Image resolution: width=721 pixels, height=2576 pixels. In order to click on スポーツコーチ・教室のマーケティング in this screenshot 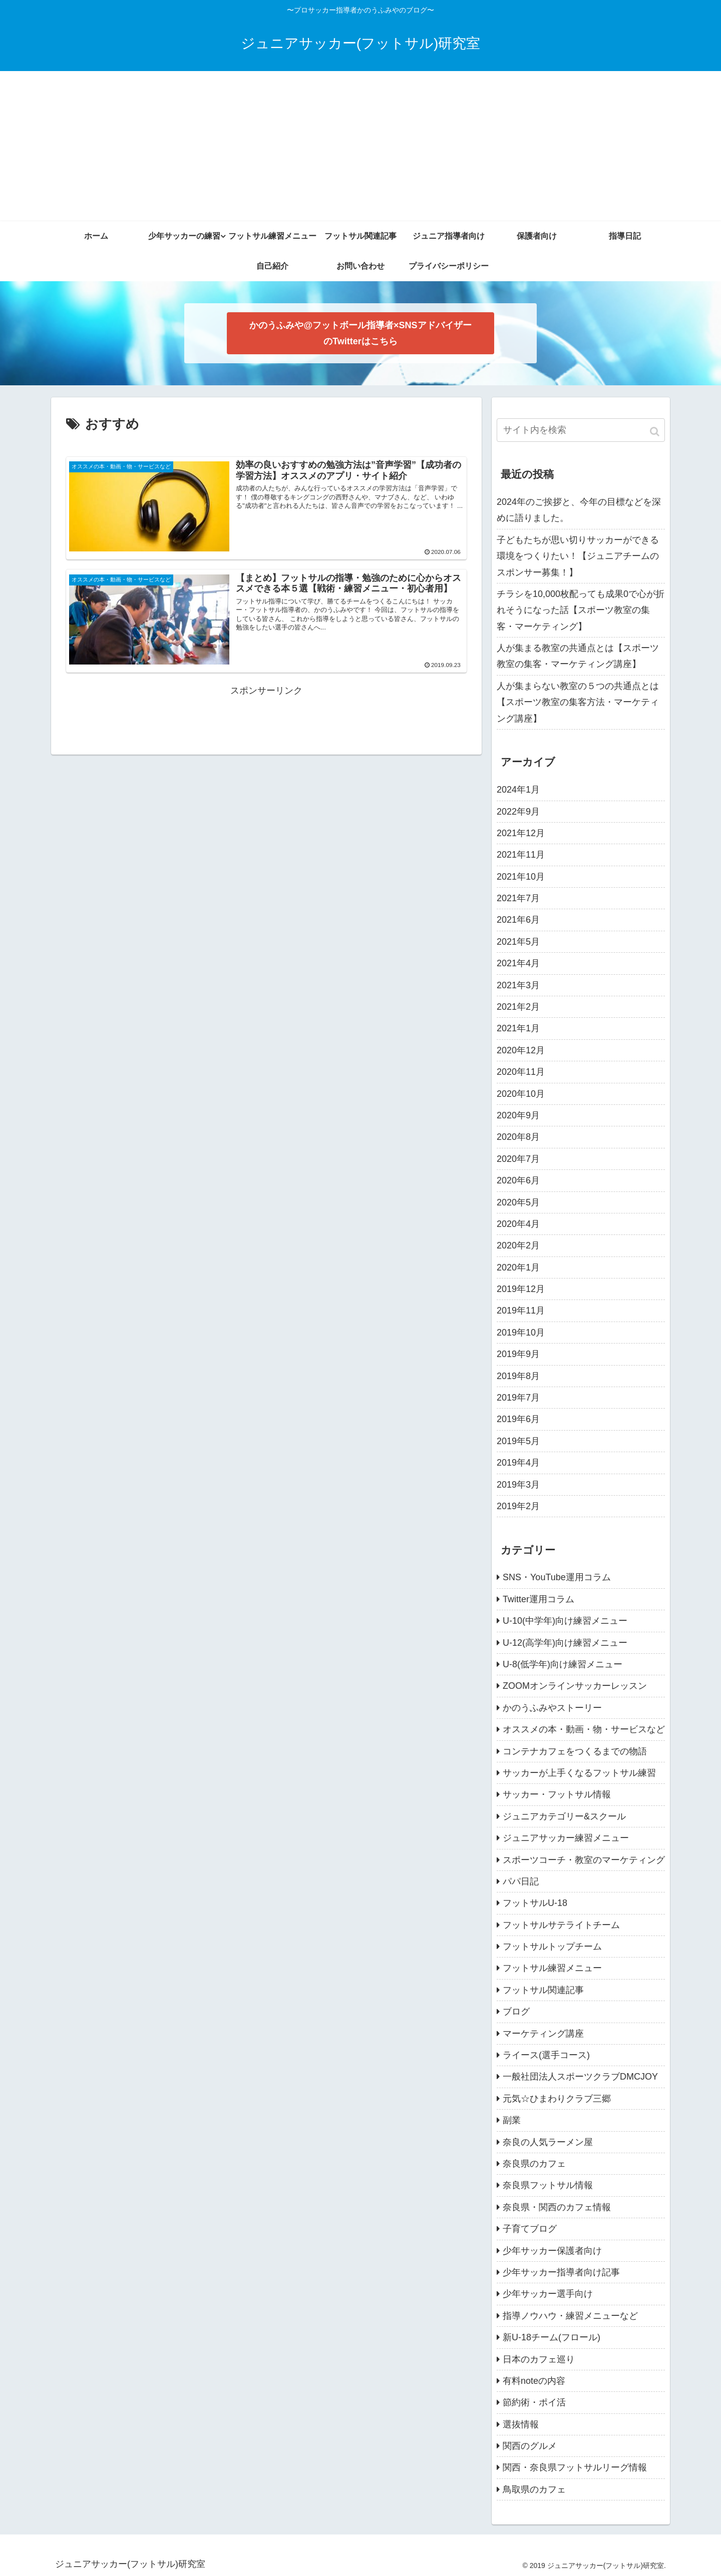, I will do `click(584, 1860)`.